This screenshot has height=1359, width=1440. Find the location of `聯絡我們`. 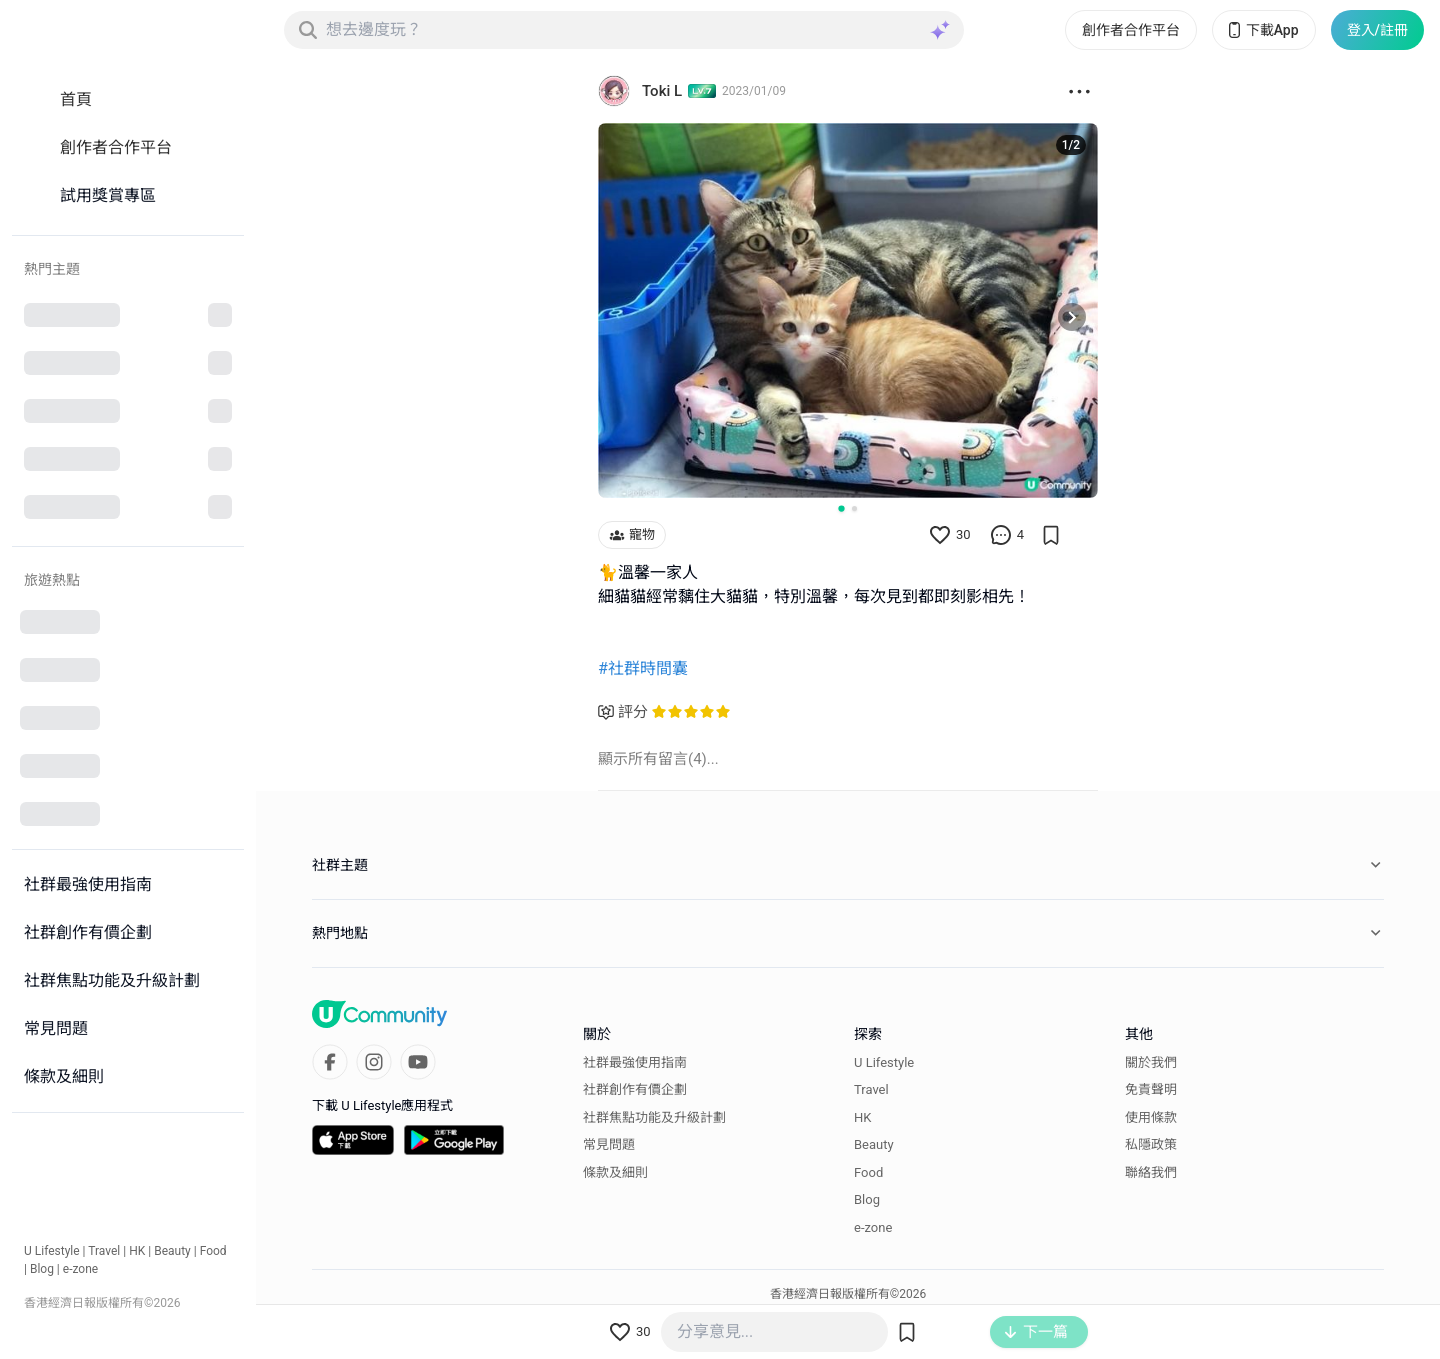

聯絡我們 is located at coordinates (1151, 1172).